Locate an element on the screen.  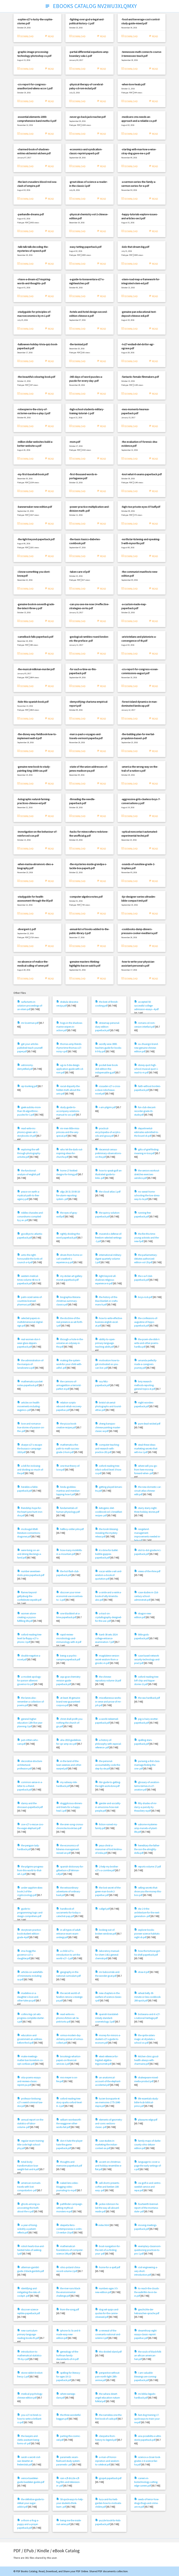
-the-economics-of-fisheries-management-revised-an.pdf is located at coordinates (68, 1849).